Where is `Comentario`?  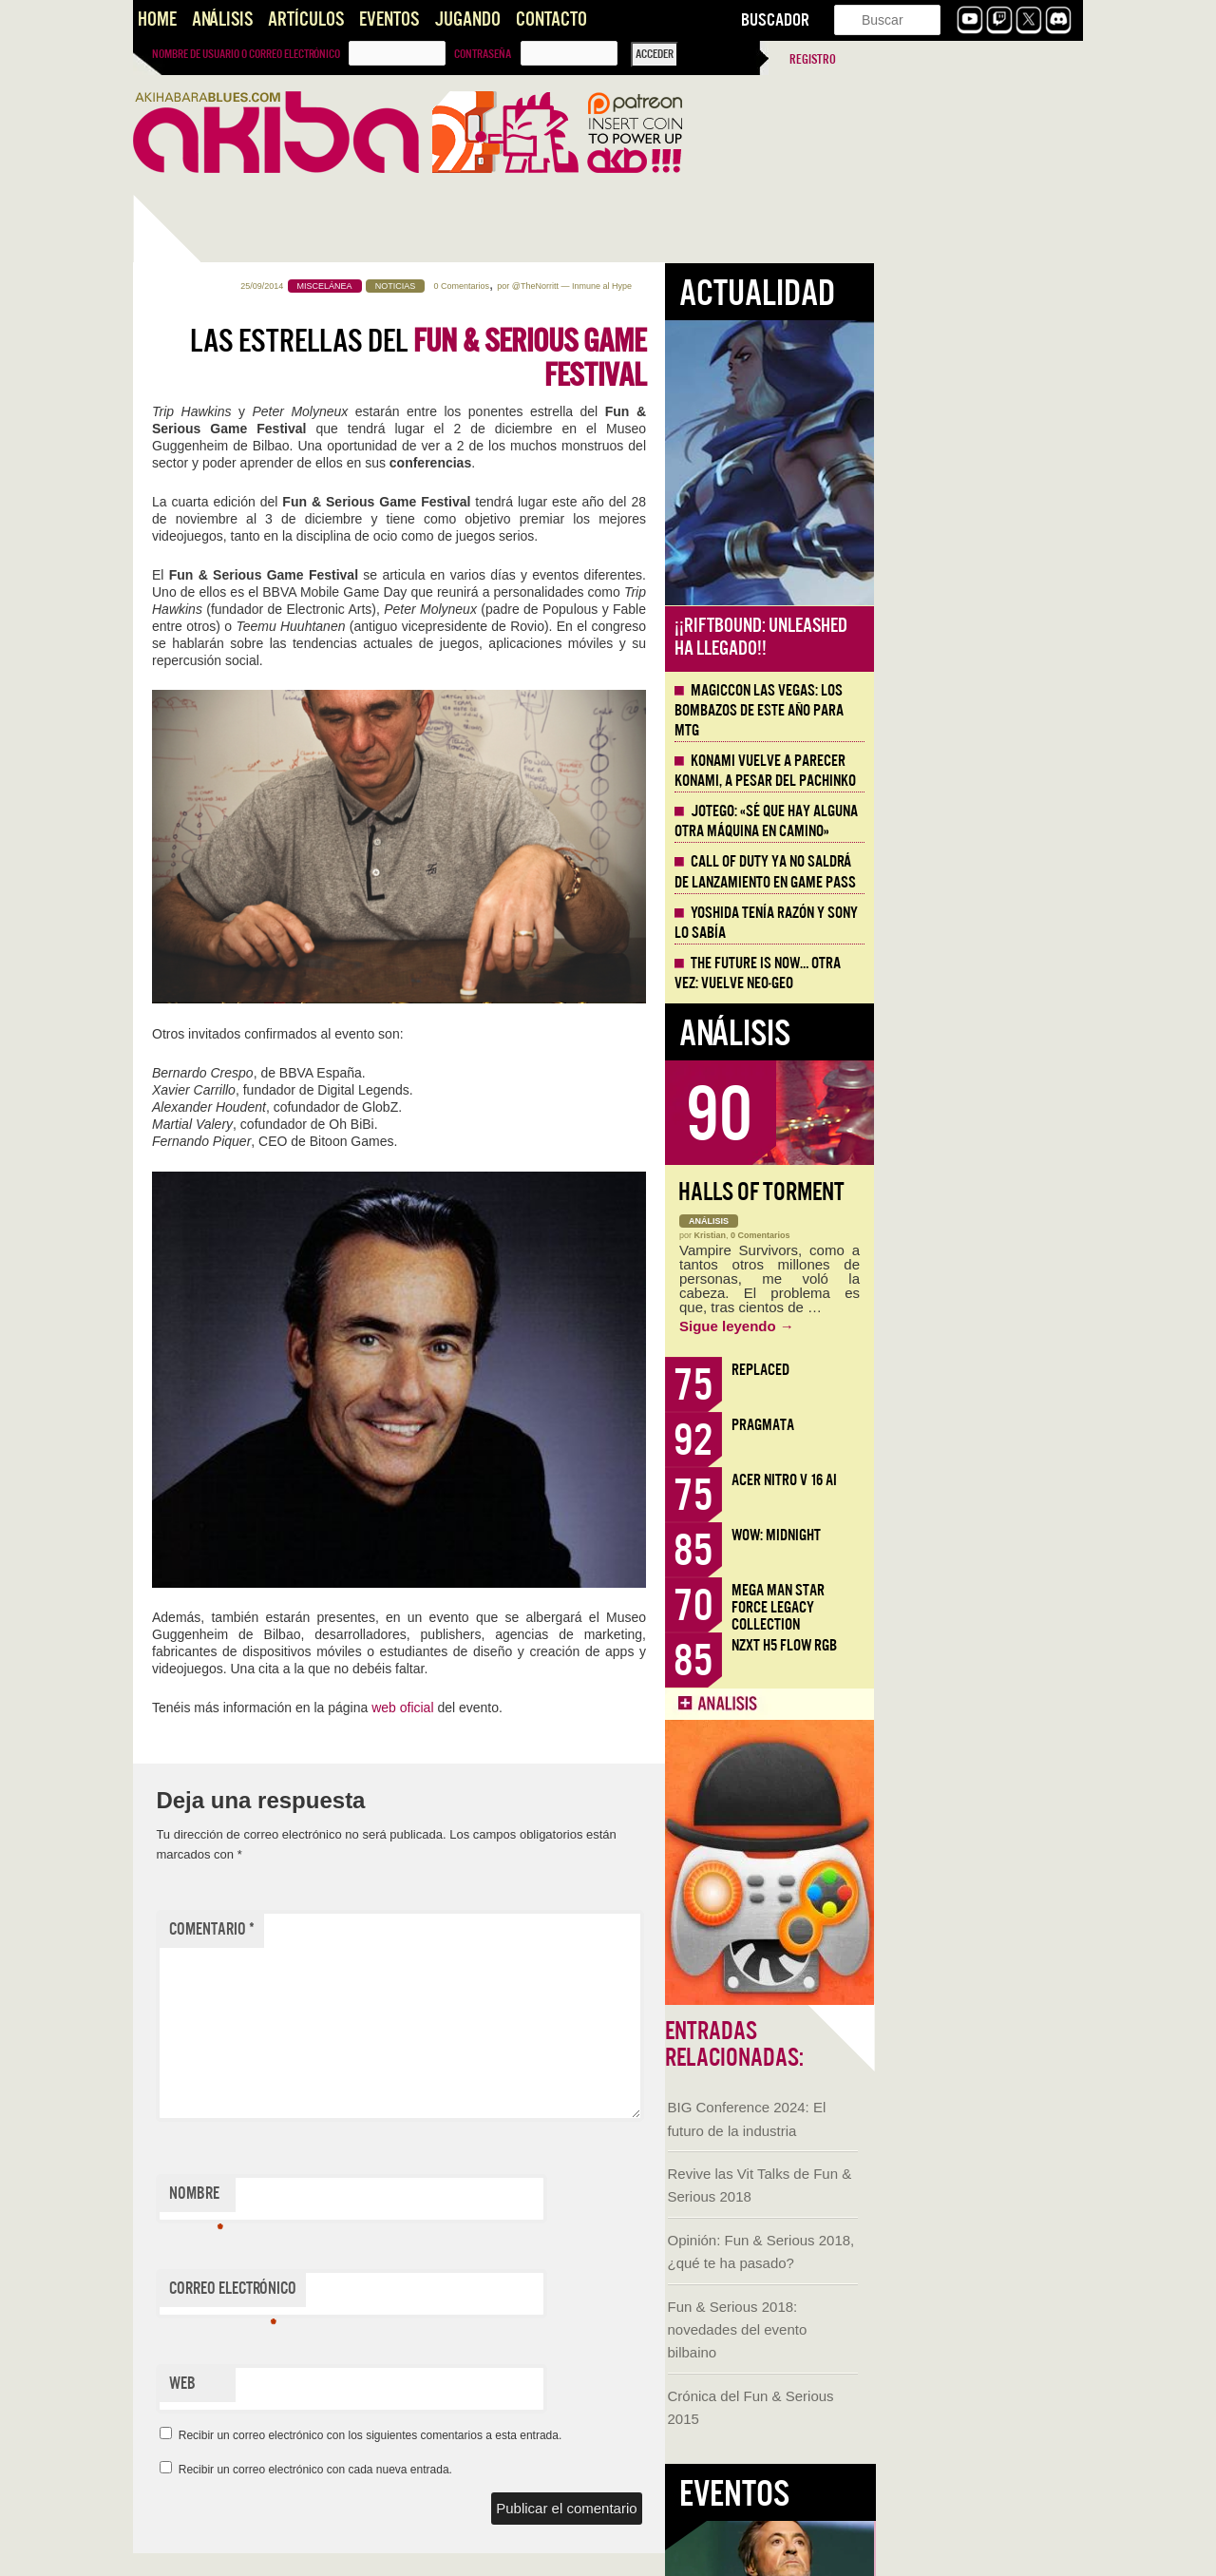
Comentario is located at coordinates (421, 1929).